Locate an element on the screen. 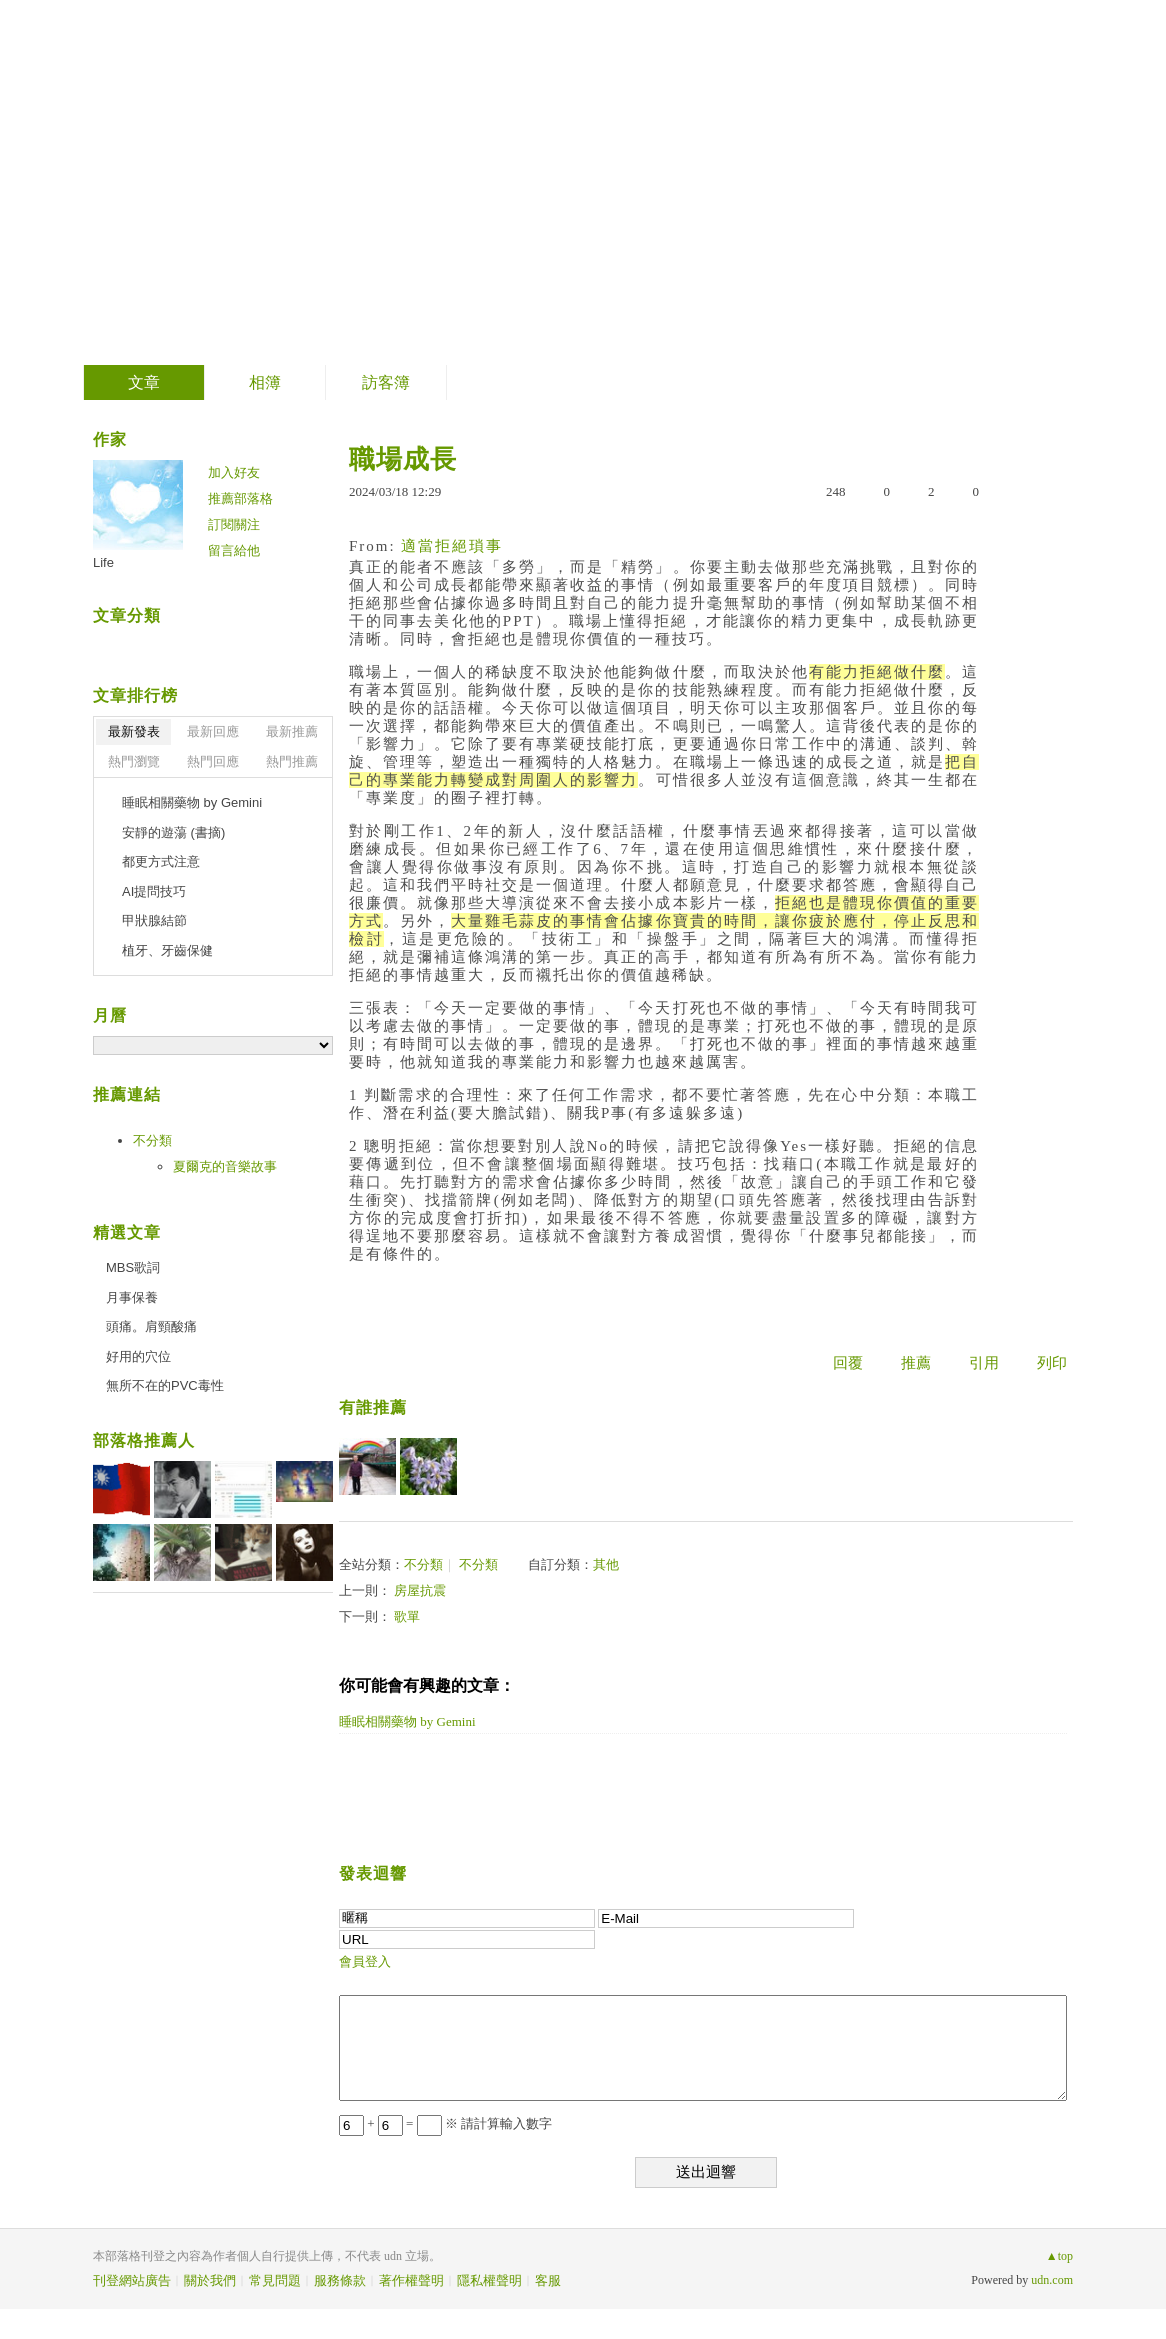 The image size is (1166, 2339). 月事保養 is located at coordinates (132, 1297).